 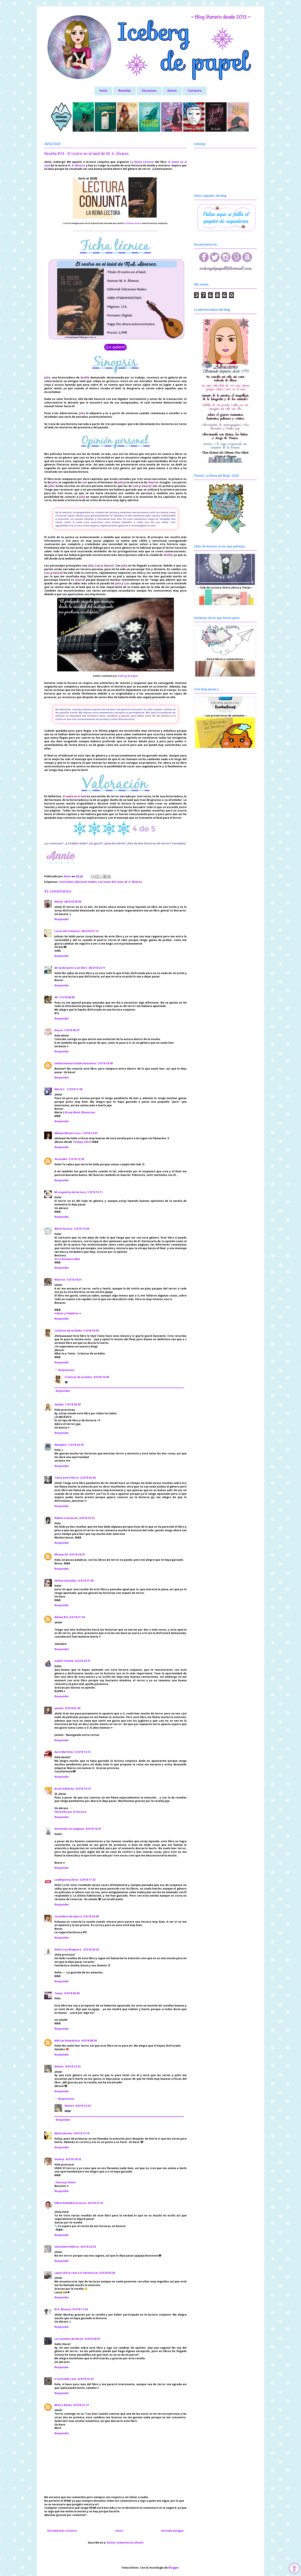 What do you see at coordinates (172, 2530) in the screenshot?
I see `Entrada antigua` at bounding box center [172, 2530].